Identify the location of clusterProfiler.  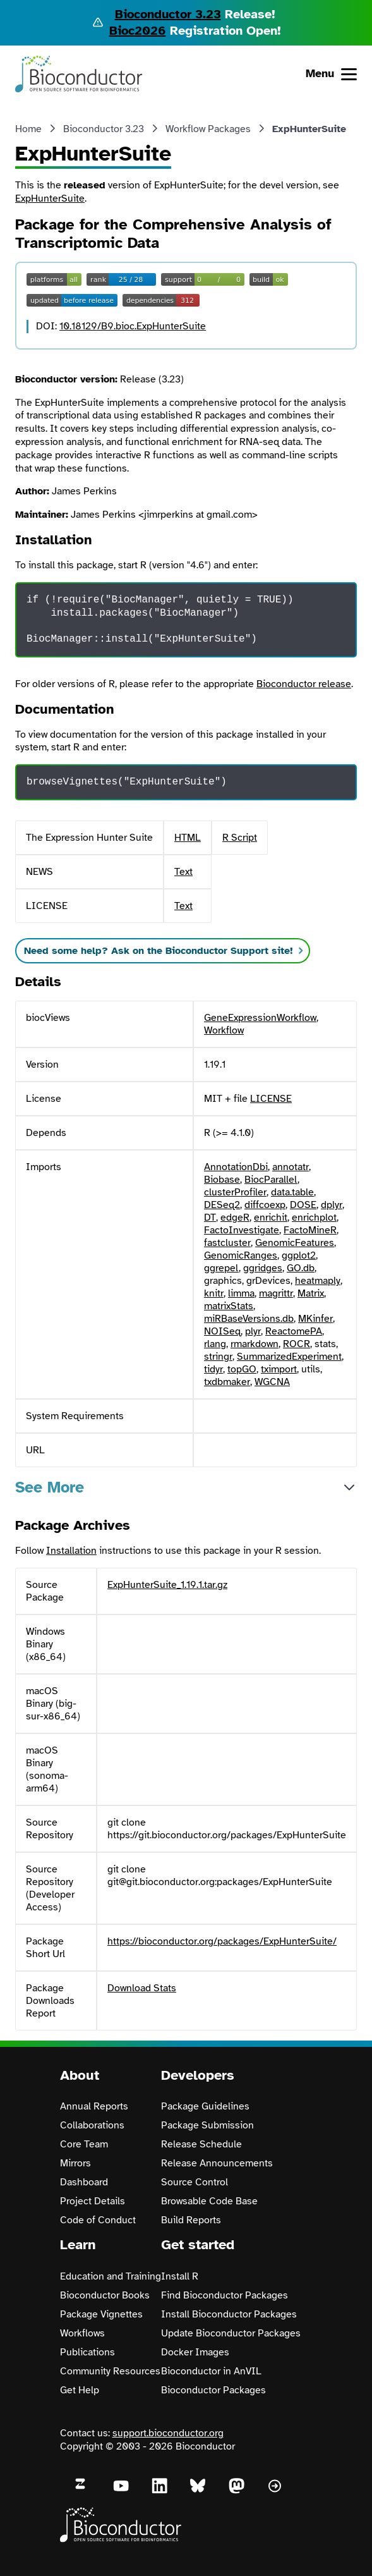
(235, 1192).